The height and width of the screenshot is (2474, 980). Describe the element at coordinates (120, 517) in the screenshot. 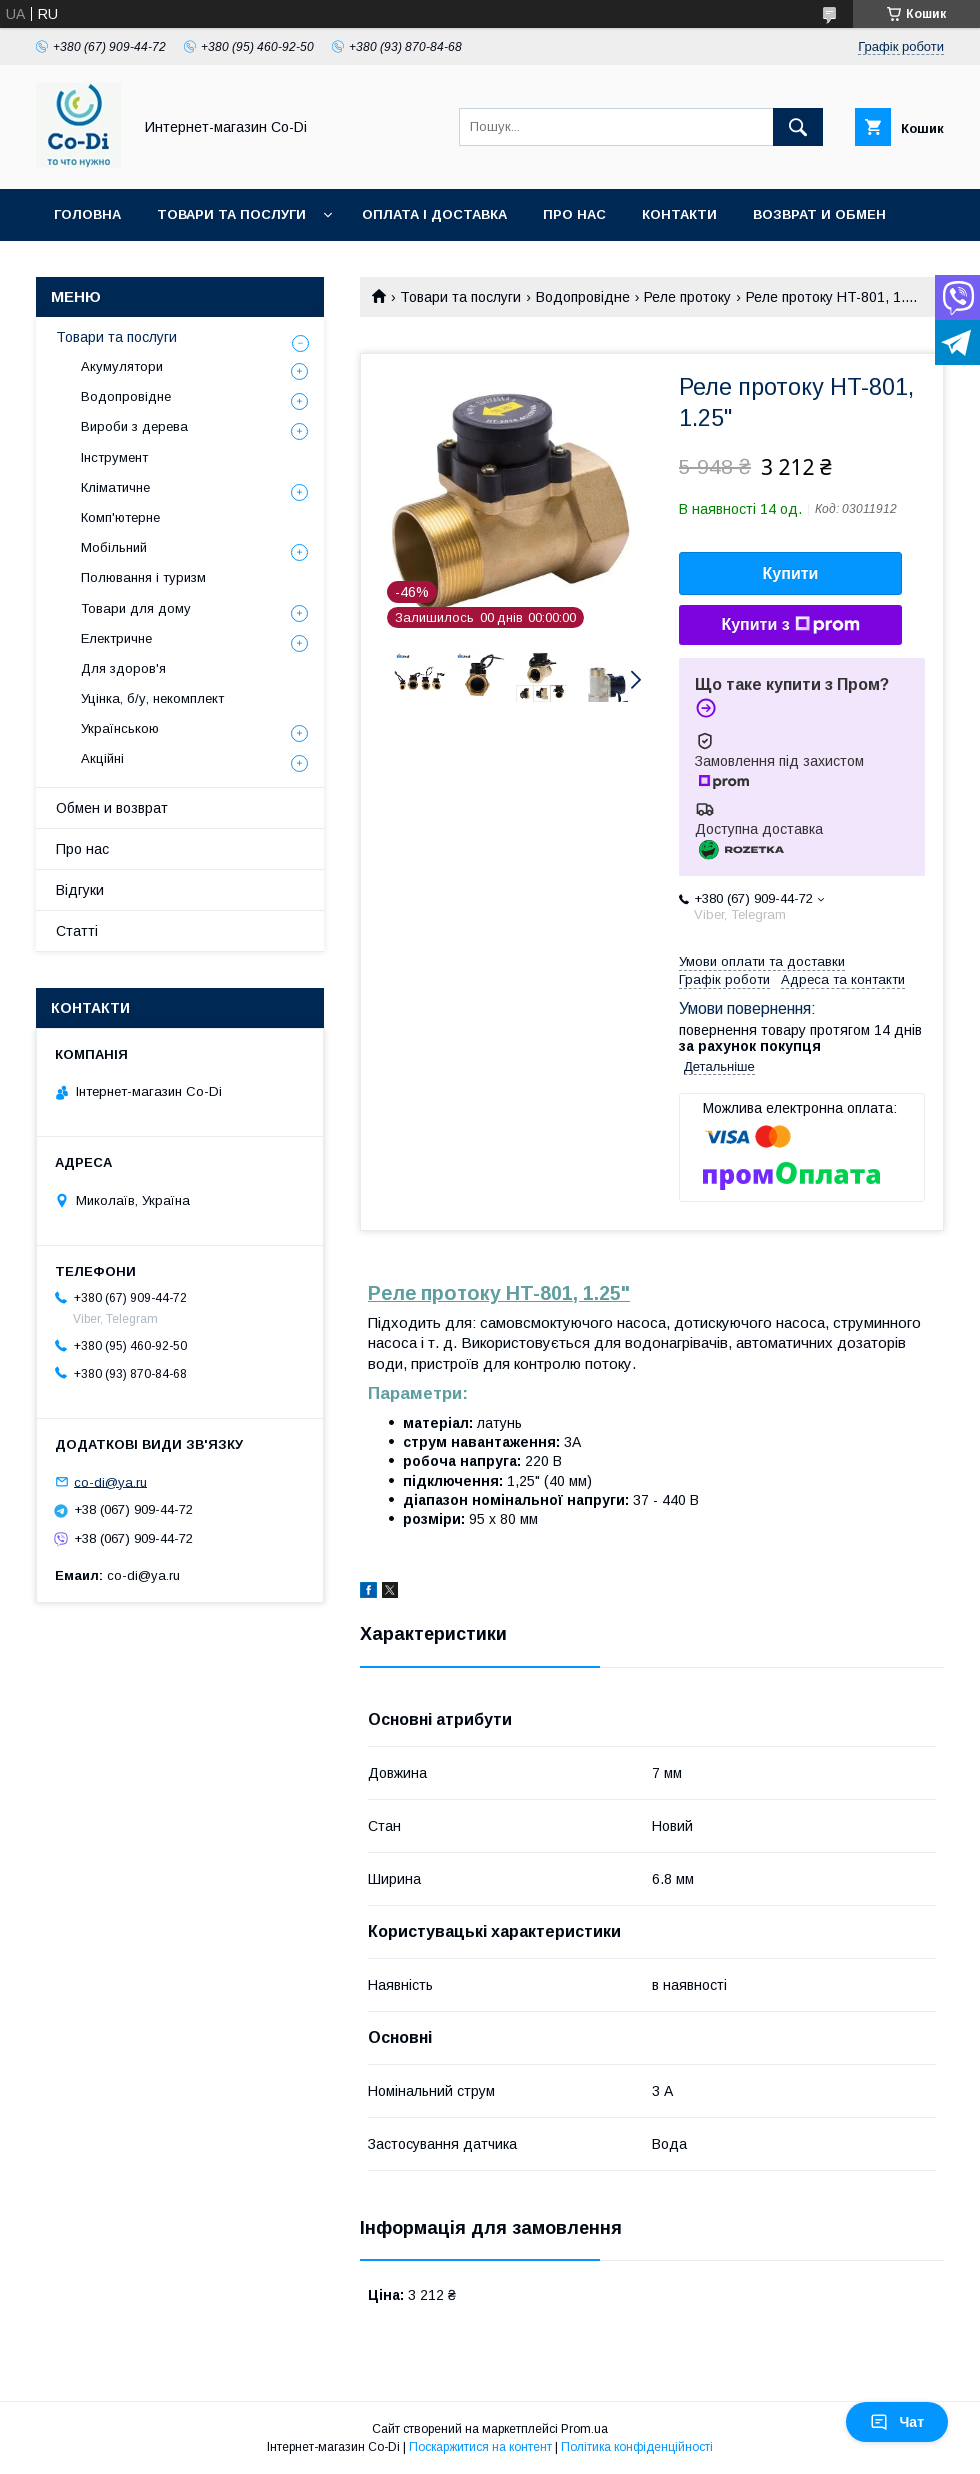

I see `Комп'ютерне` at that location.